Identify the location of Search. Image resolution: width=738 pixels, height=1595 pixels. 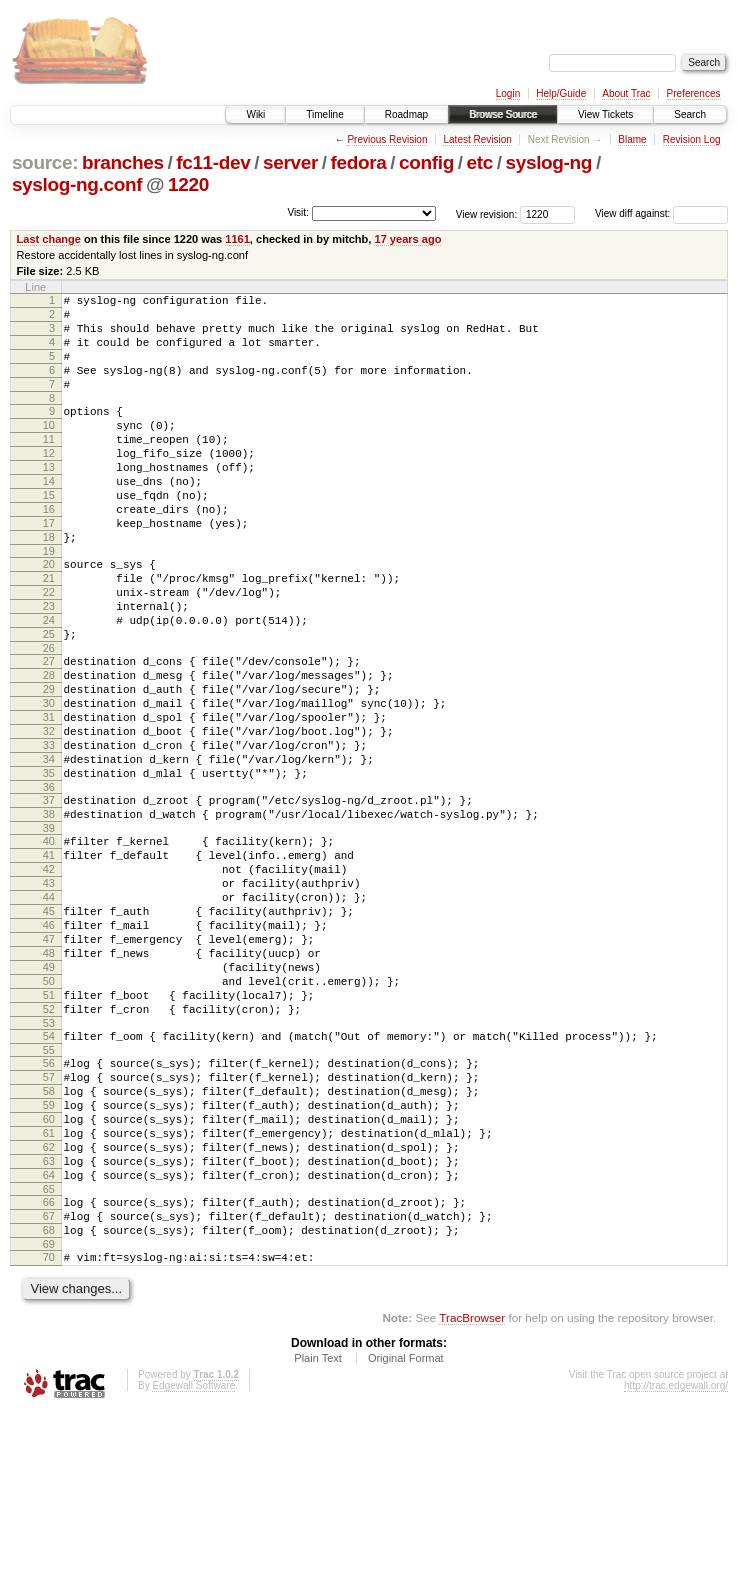
(690, 114).